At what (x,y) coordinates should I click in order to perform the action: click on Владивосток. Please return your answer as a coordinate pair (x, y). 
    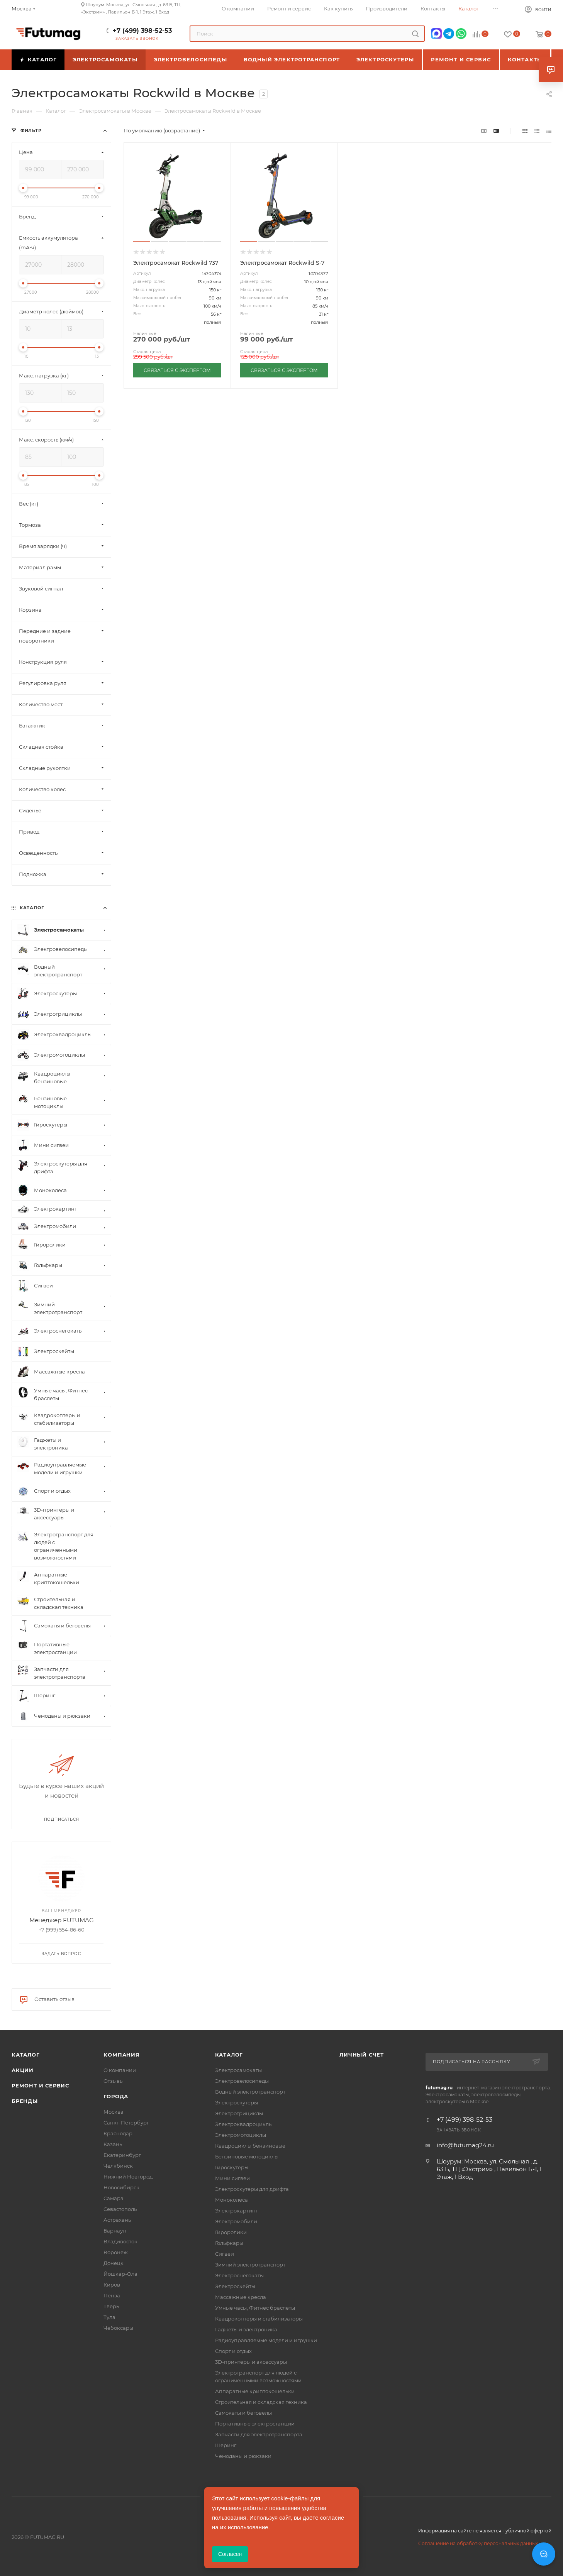
    Looking at the image, I should click on (120, 2241).